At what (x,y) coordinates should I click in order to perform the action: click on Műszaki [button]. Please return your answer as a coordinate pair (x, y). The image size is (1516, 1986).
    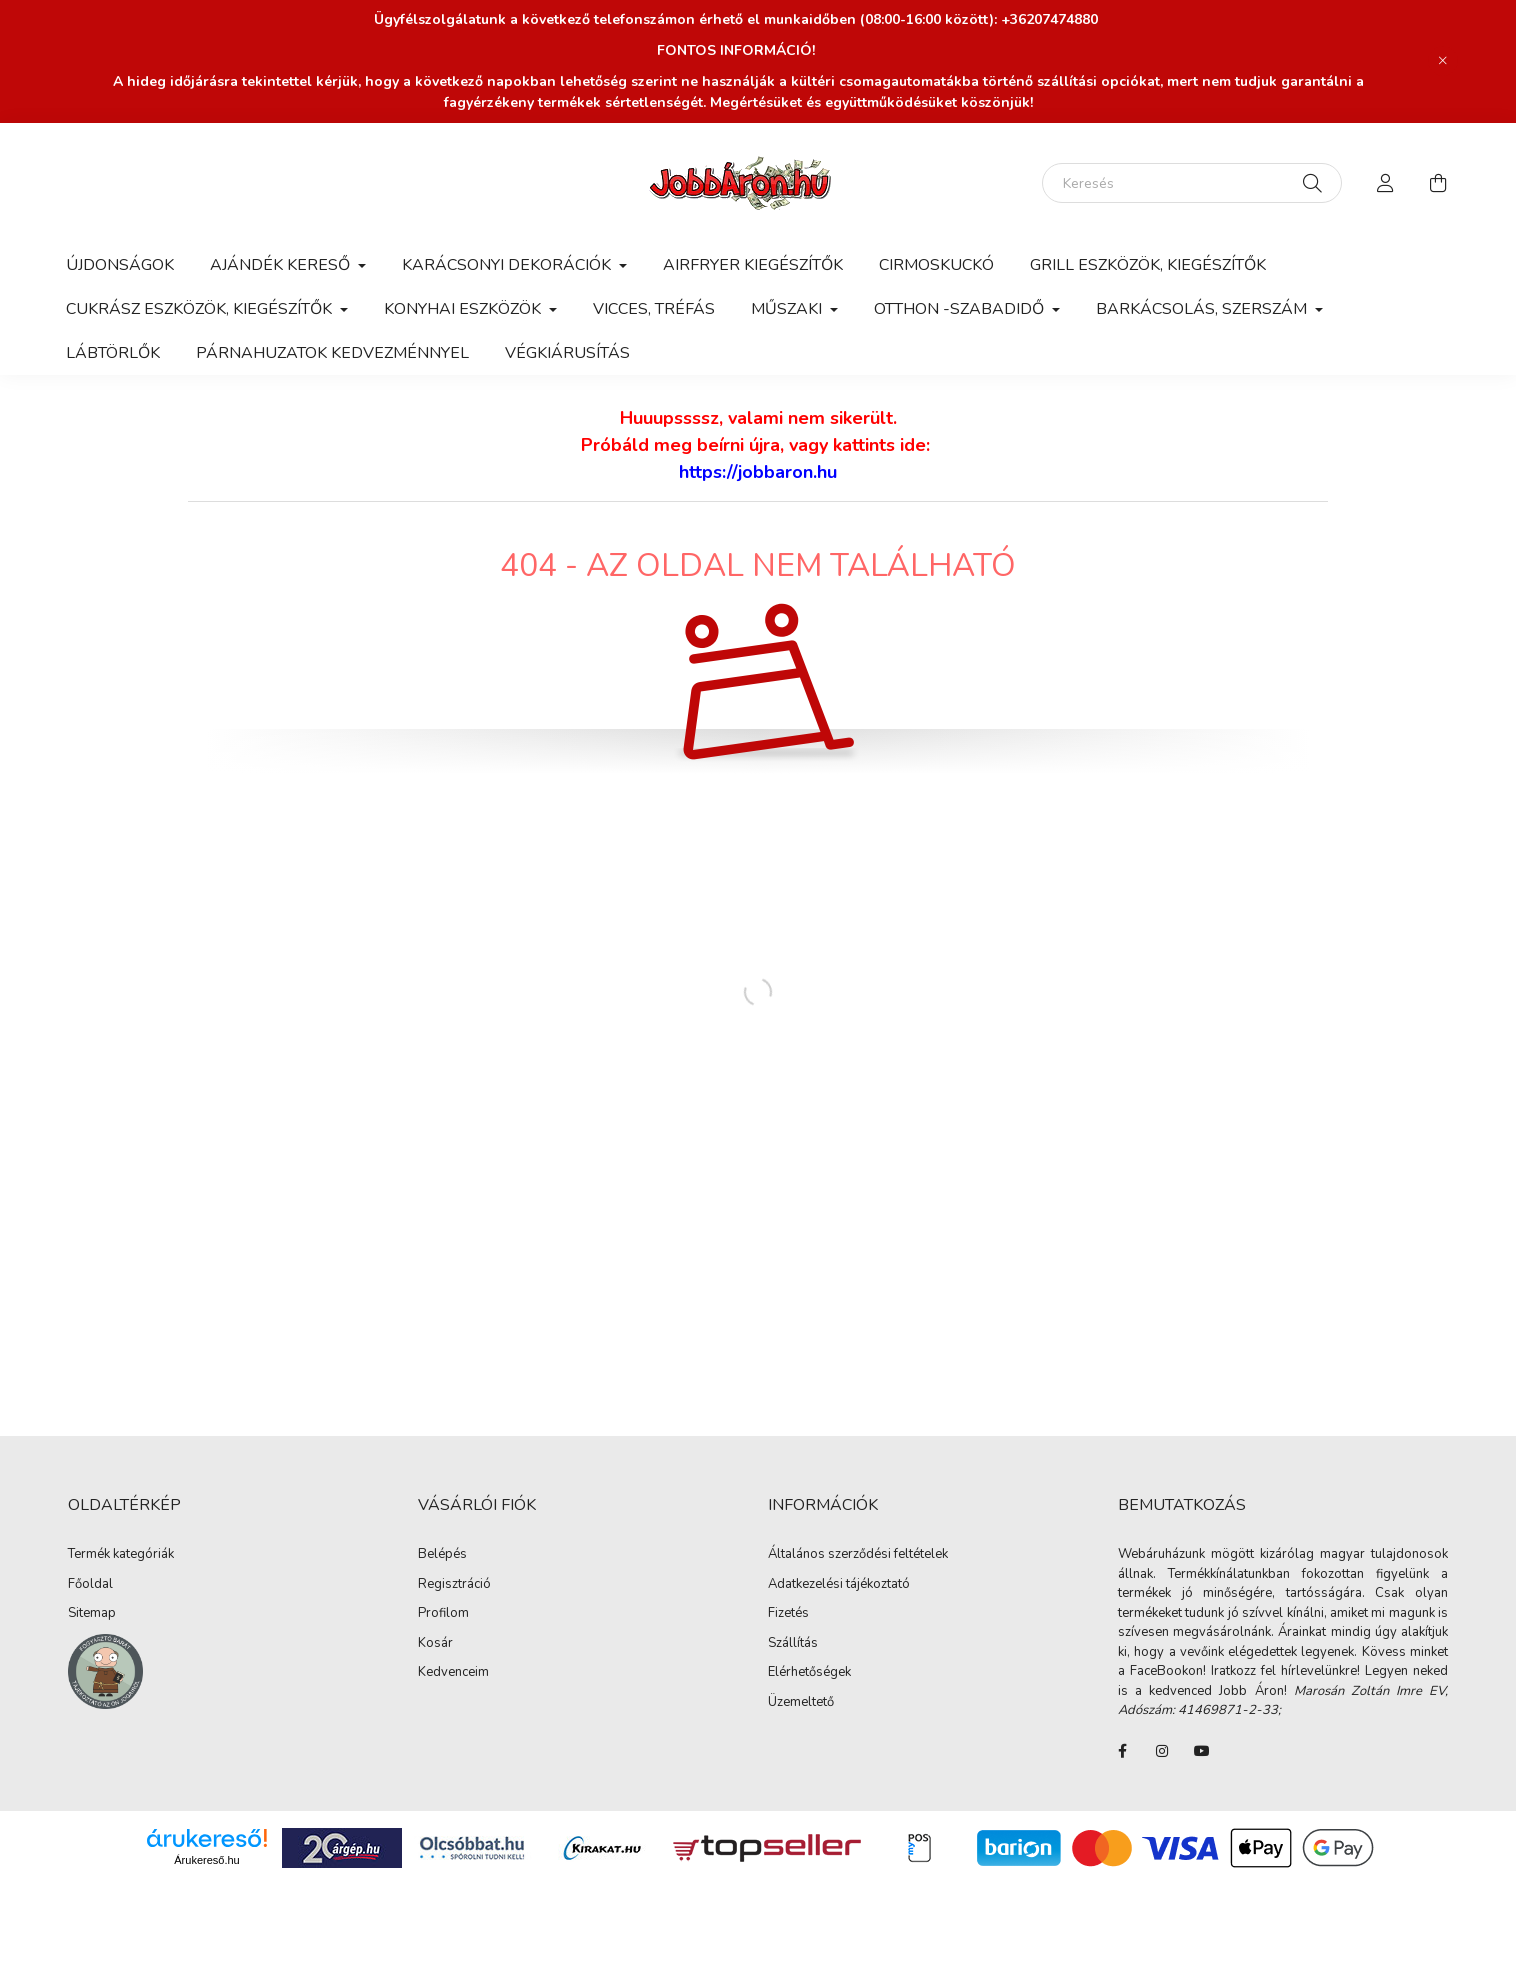
    Looking at the image, I should click on (788, 309).